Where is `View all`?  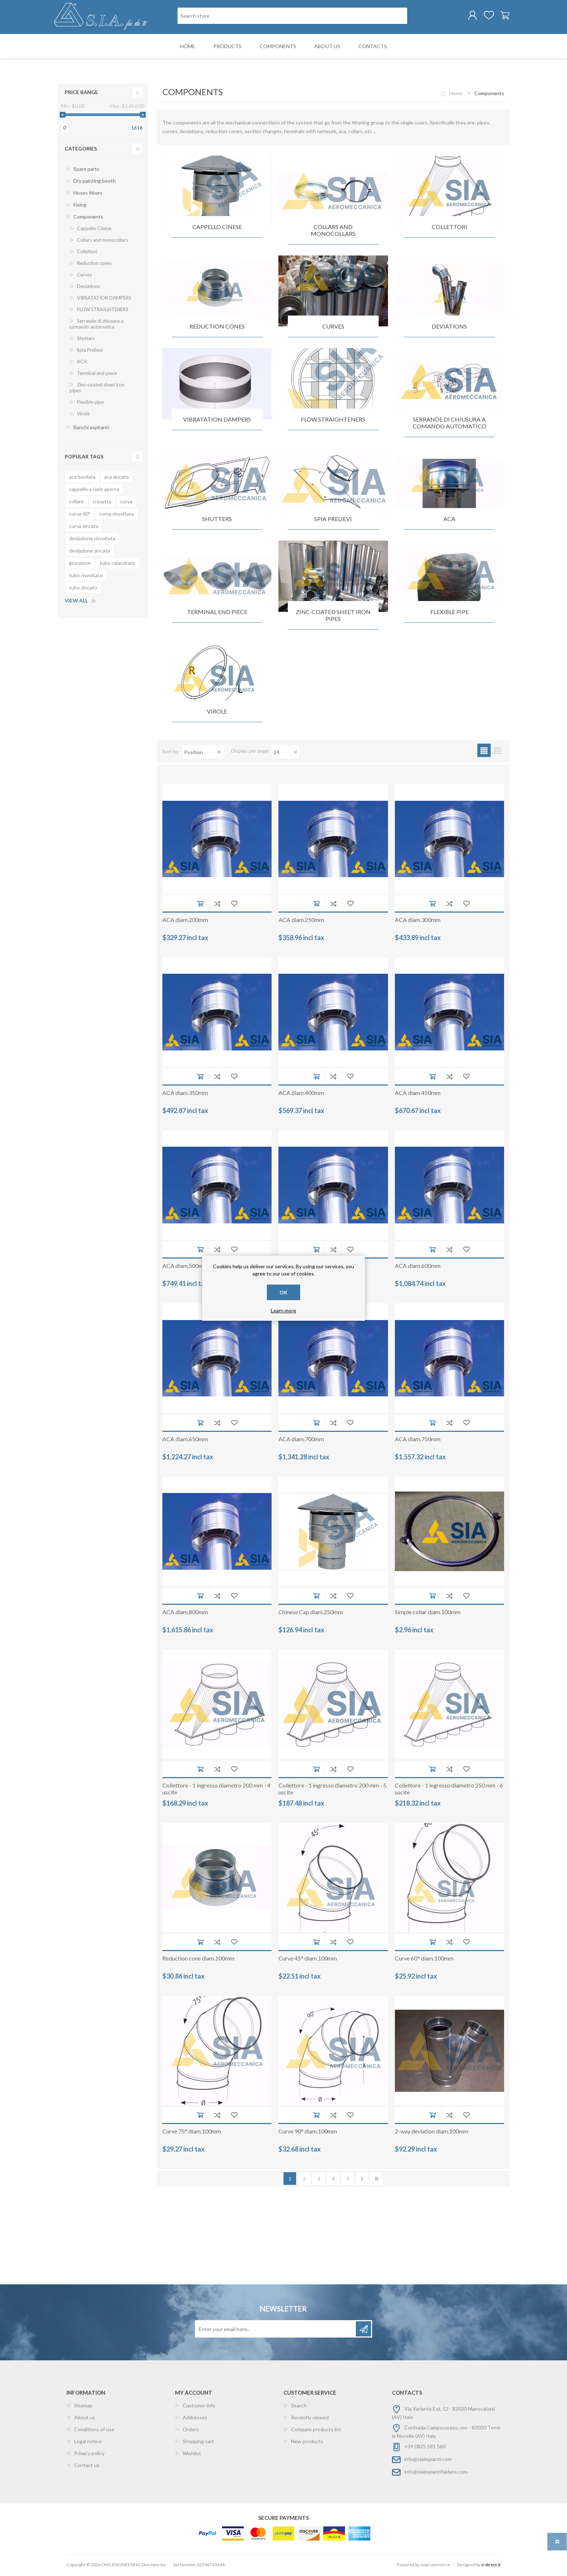 View all is located at coordinates (76, 602).